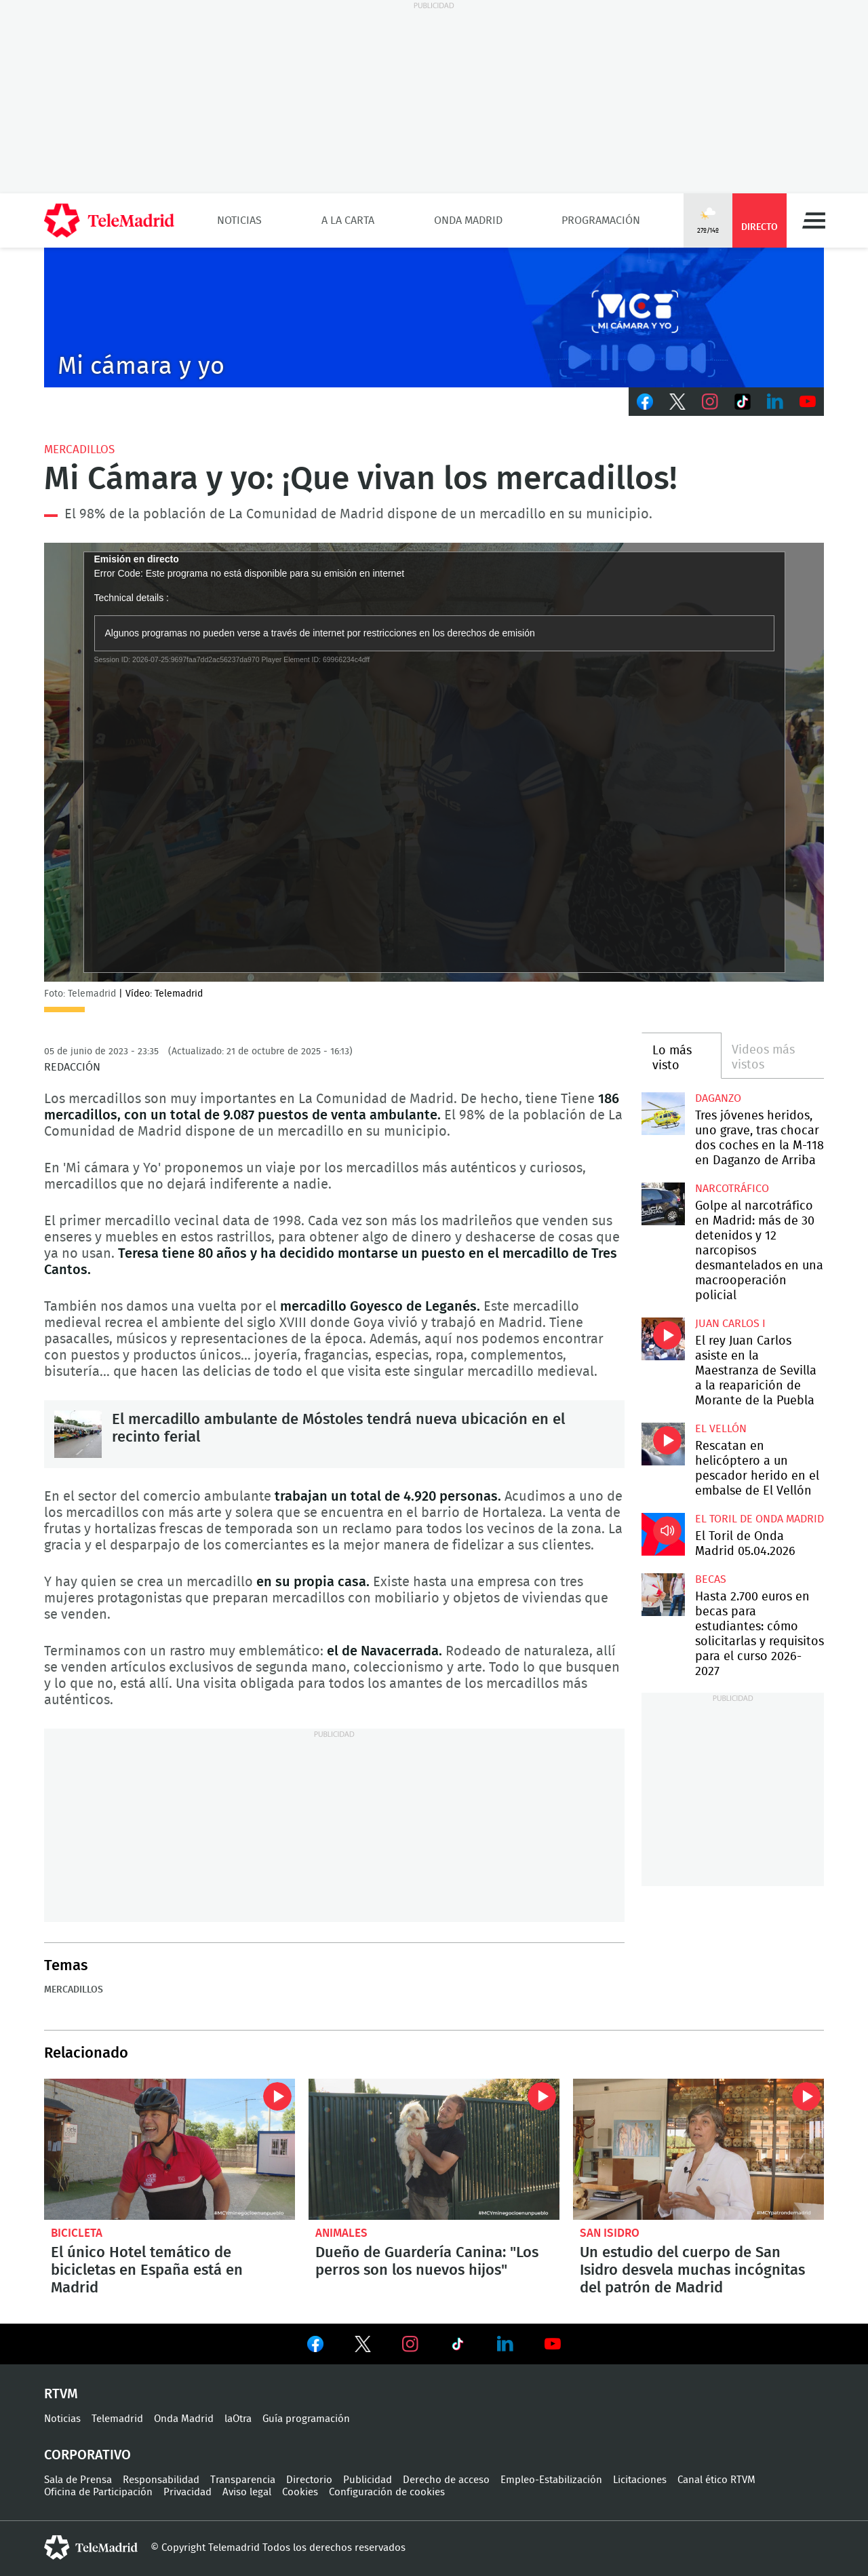  What do you see at coordinates (362, 2347) in the screenshot?
I see `Ver en Twitter` at bounding box center [362, 2347].